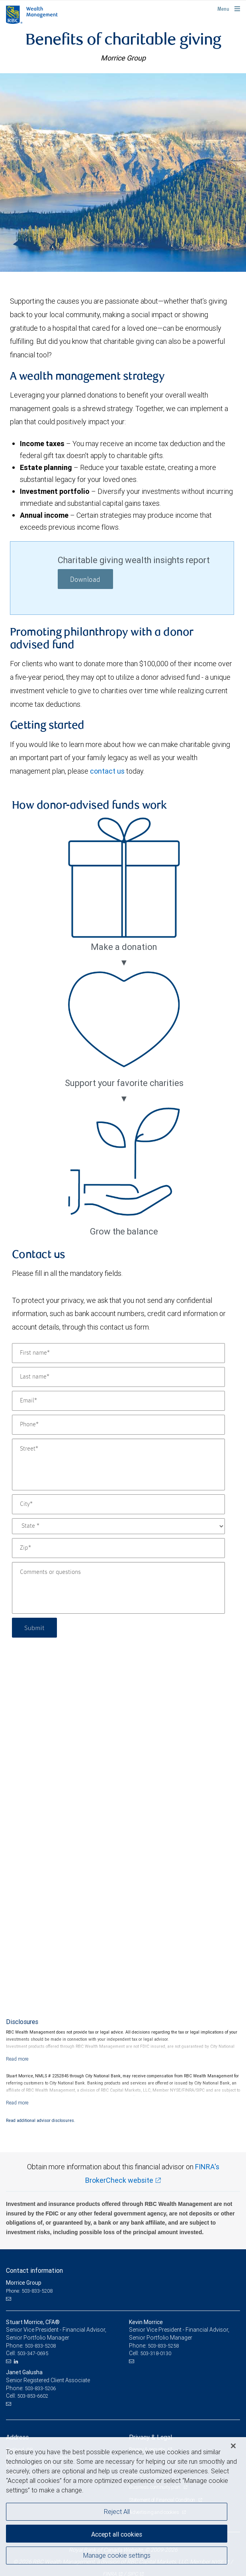  I want to click on [Last name], so click(118, 1377).